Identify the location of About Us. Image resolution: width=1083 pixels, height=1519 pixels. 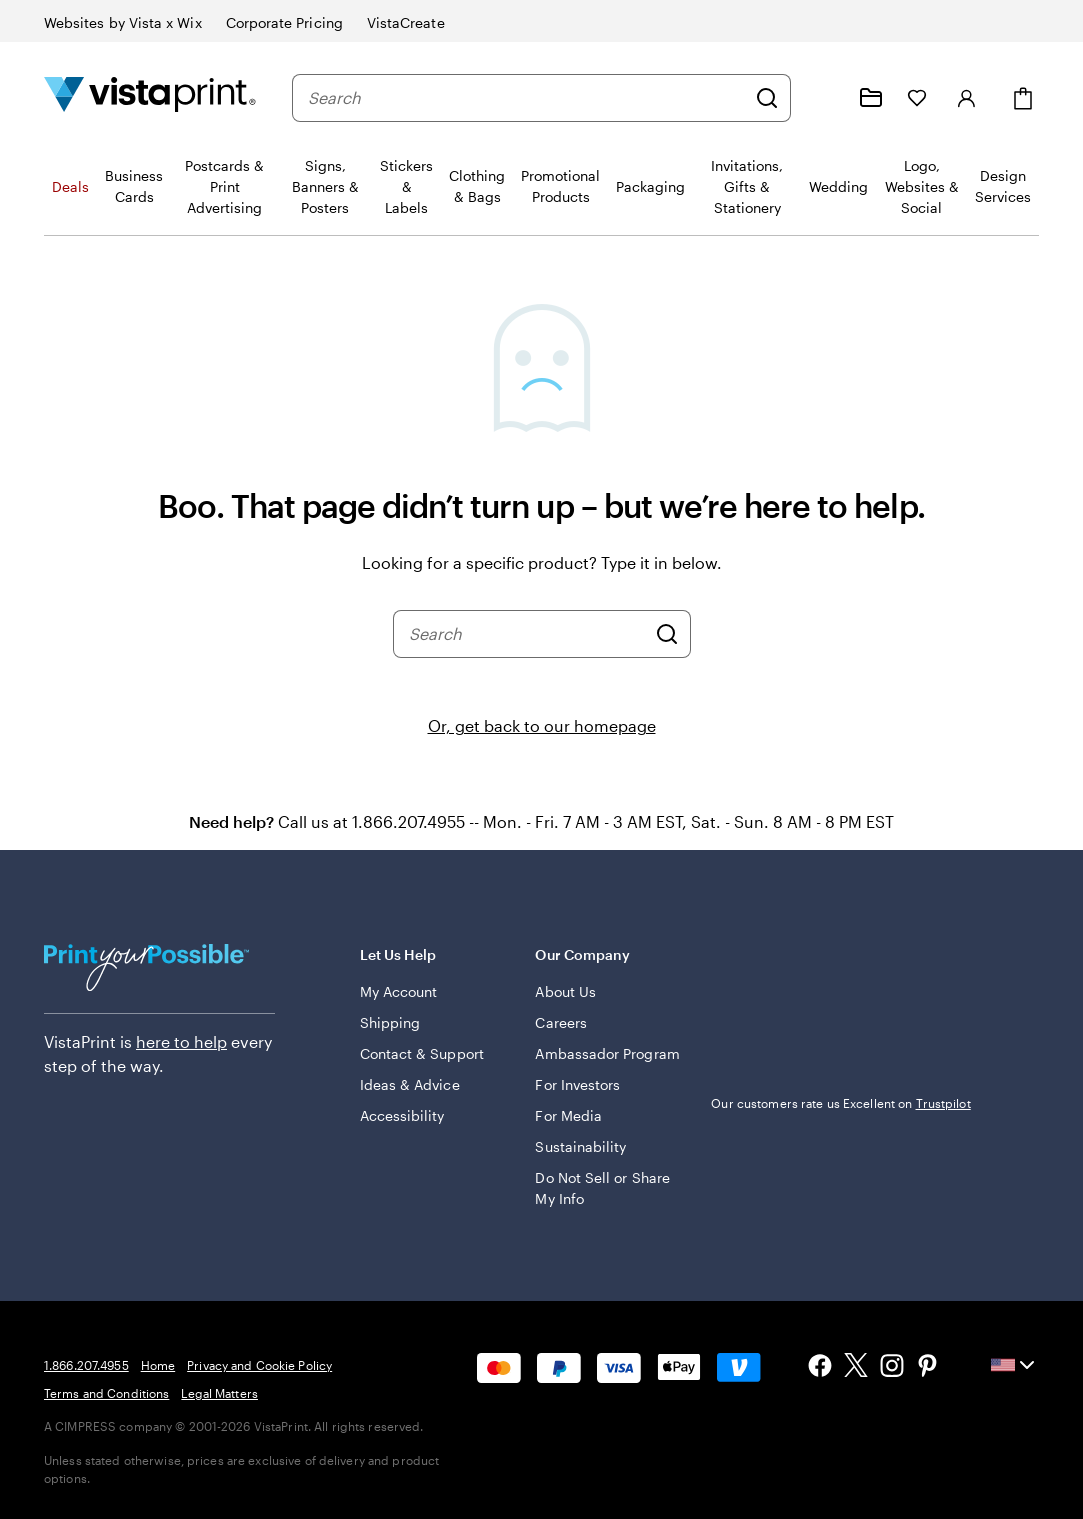
(565, 991).